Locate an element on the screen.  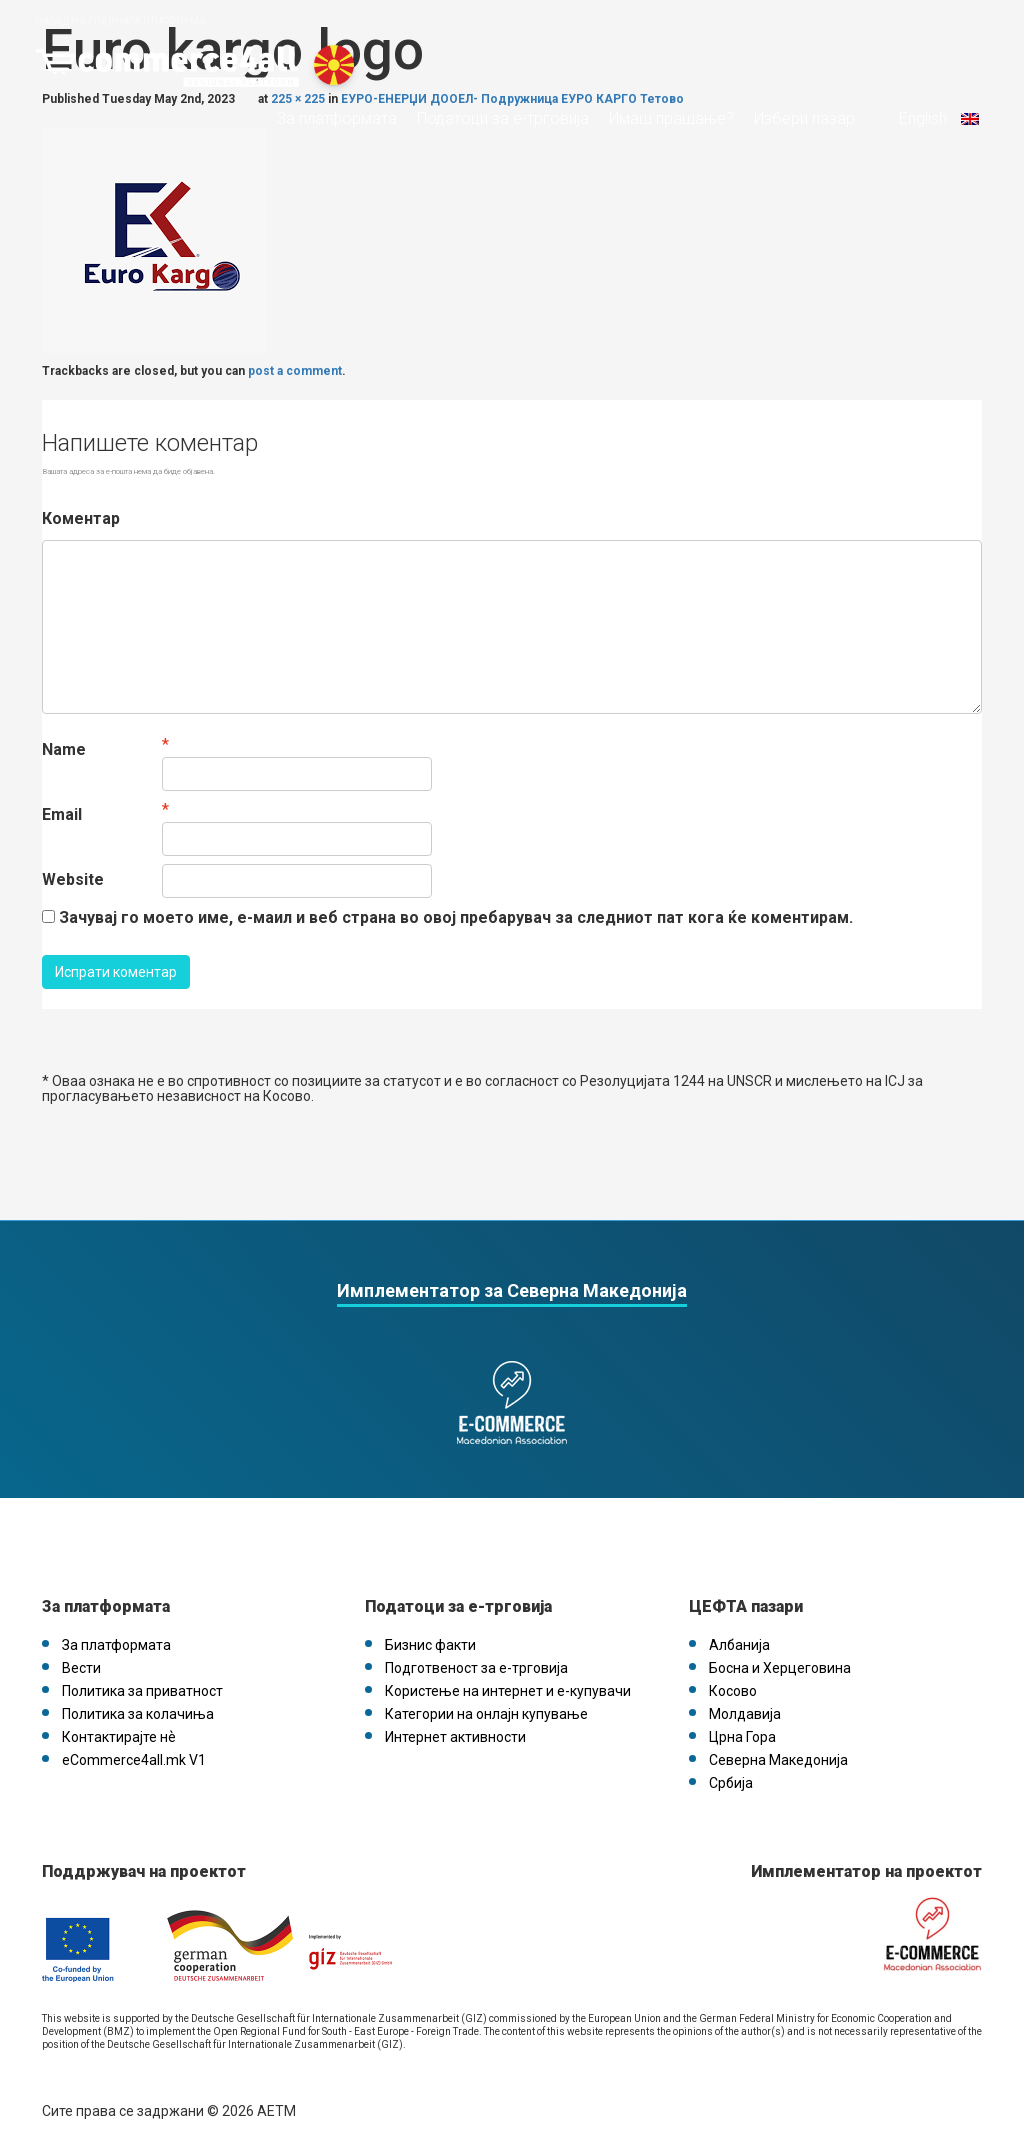
post a comment is located at coordinates (295, 371).